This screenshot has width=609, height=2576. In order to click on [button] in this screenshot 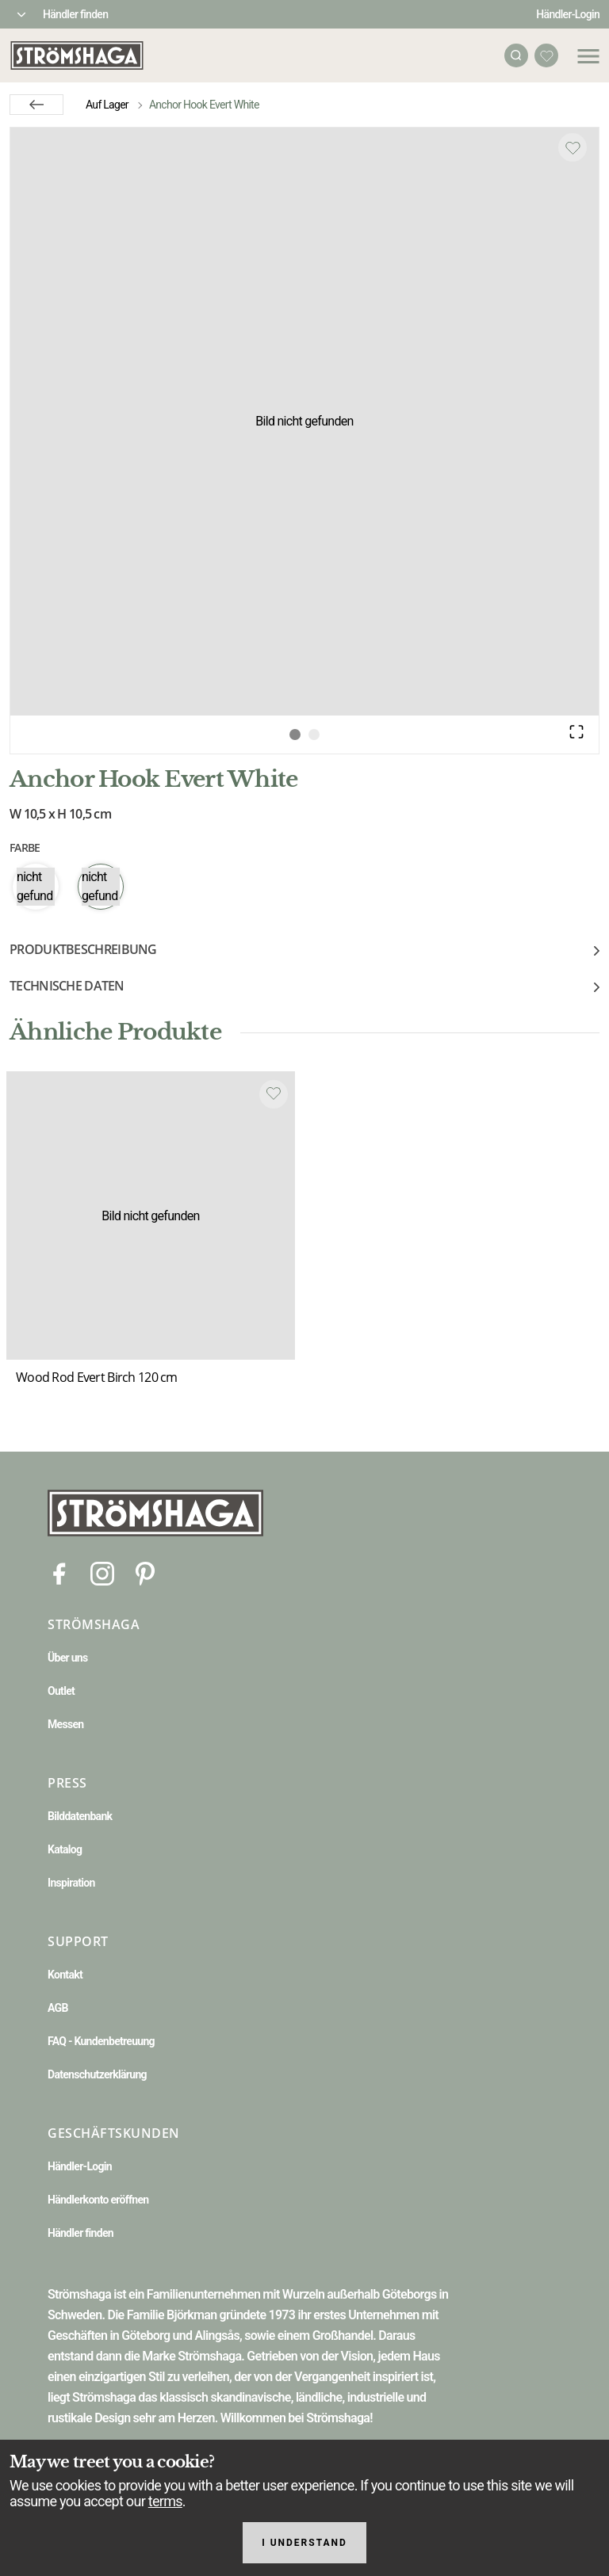, I will do `click(304, 422)`.